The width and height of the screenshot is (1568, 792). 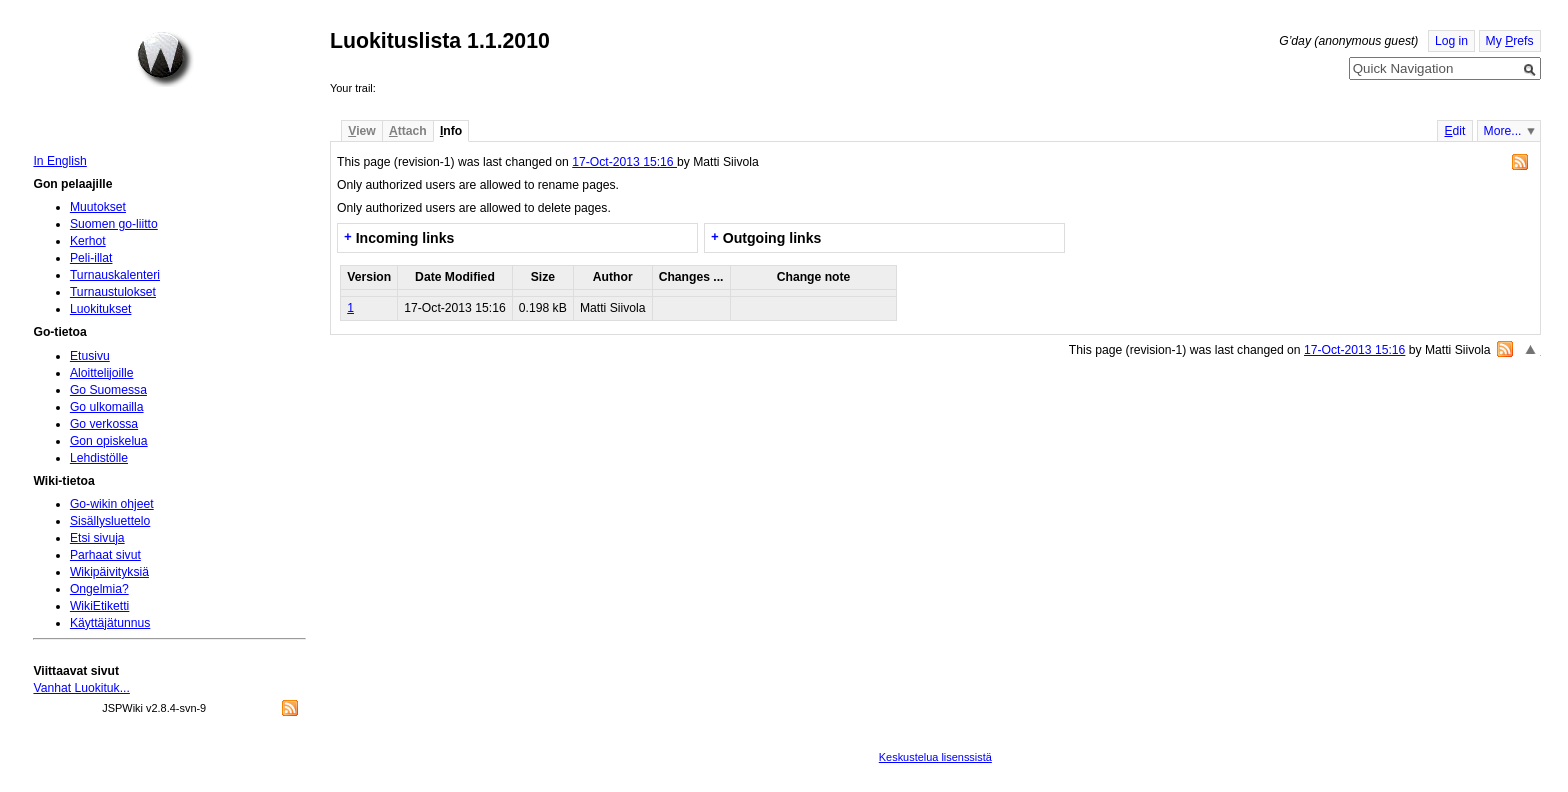 What do you see at coordinates (1454, 131) in the screenshot?
I see `dit` at bounding box center [1454, 131].